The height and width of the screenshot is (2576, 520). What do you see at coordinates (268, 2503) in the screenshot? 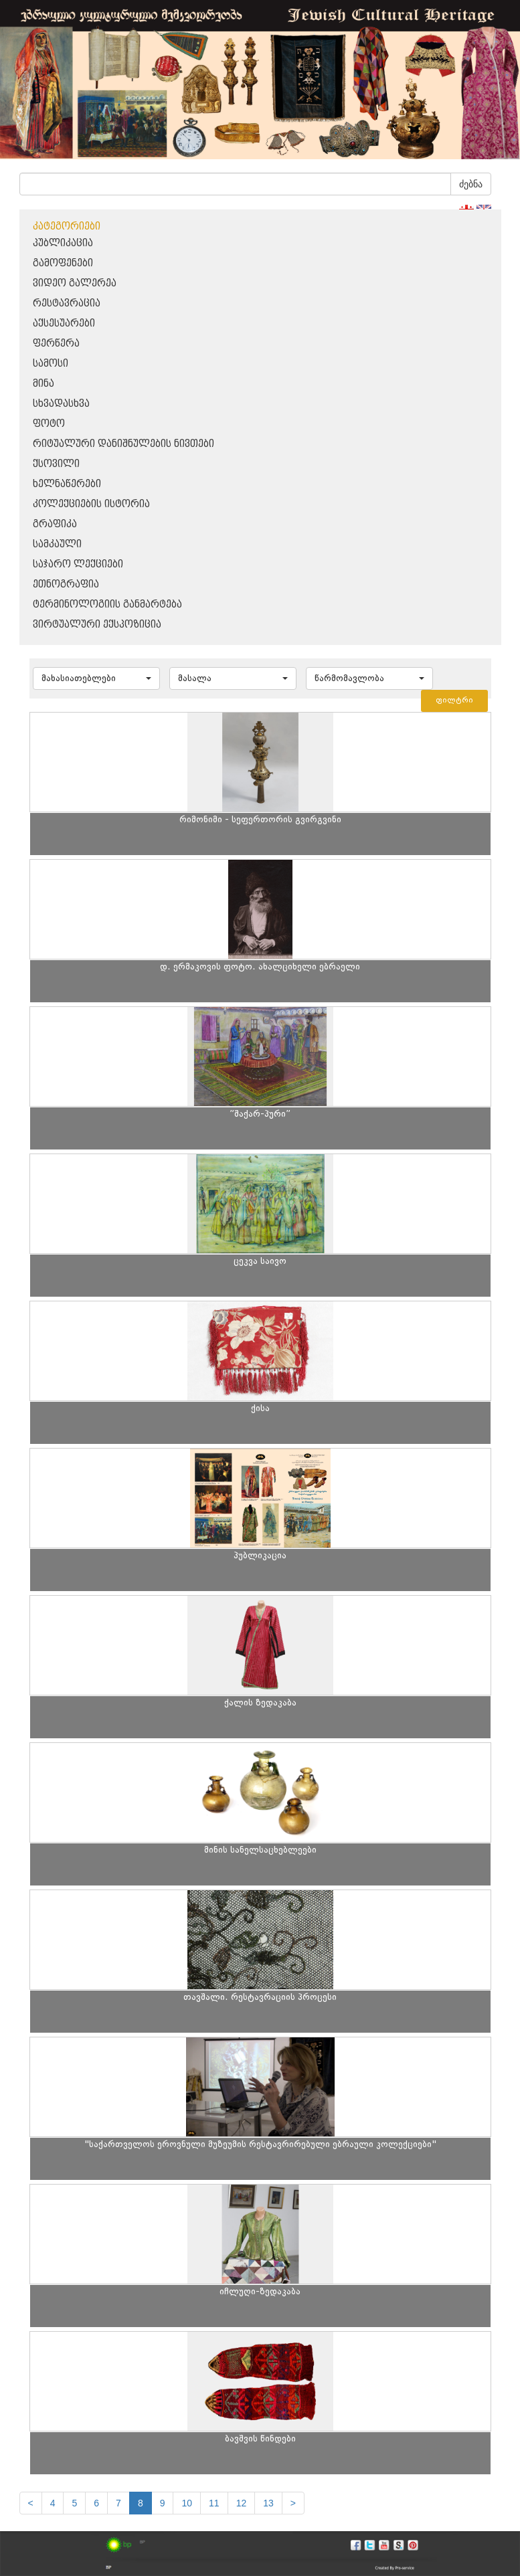
I see `13` at bounding box center [268, 2503].